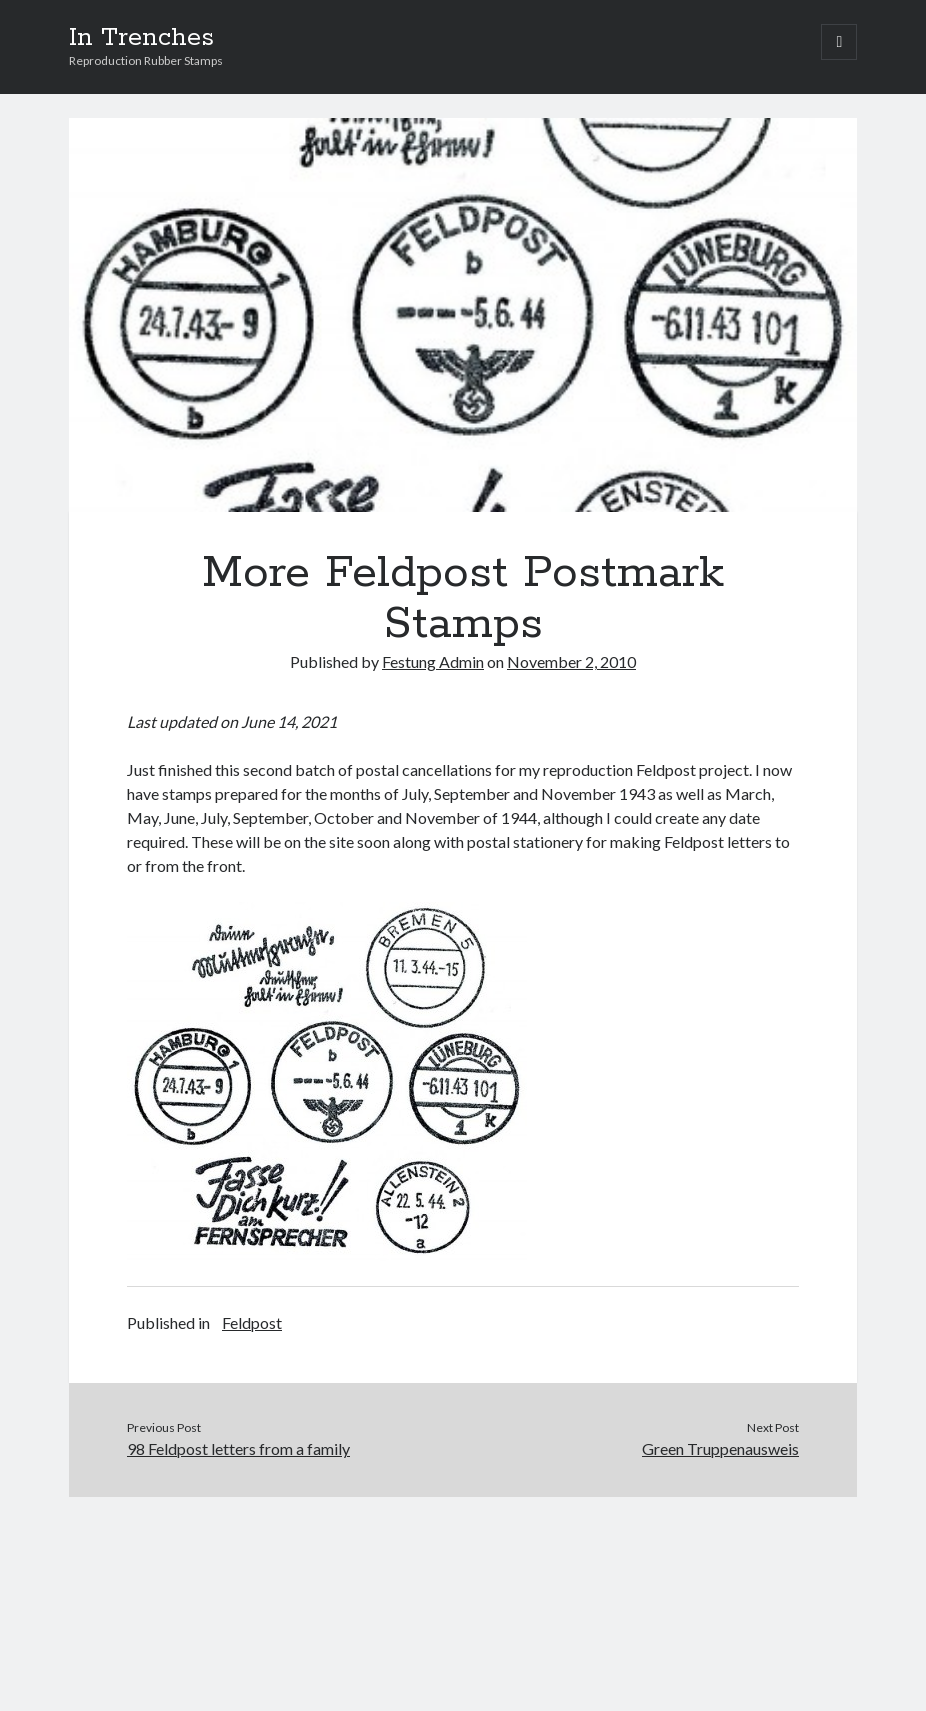 The image size is (926, 1711). Describe the element at coordinates (720, 1448) in the screenshot. I see `Green Truppenausweis` at that location.